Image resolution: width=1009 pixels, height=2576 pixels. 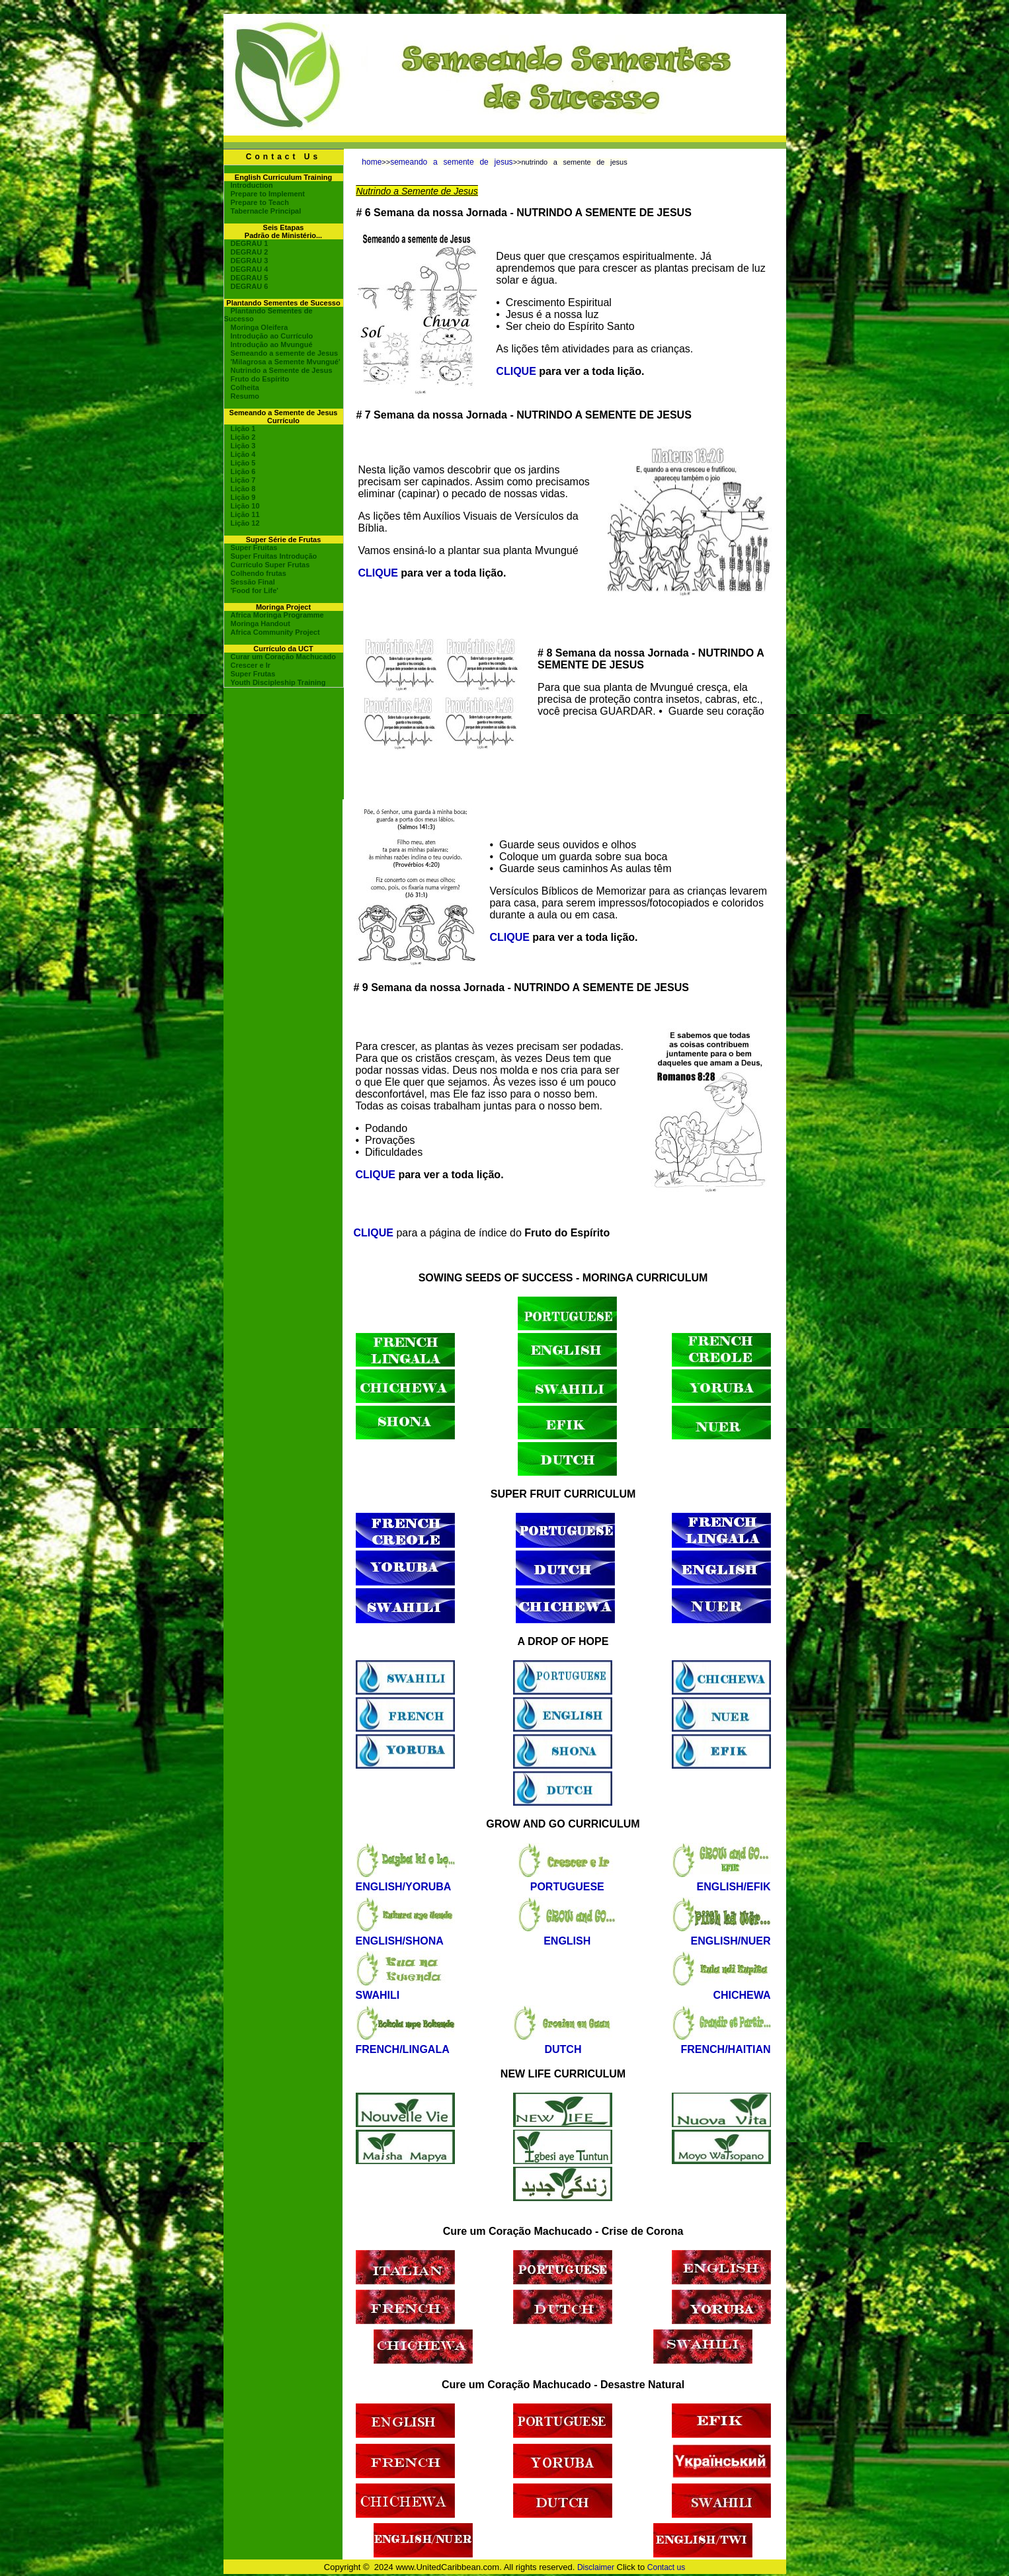 What do you see at coordinates (268, 194) in the screenshot?
I see `Prepare to Implement` at bounding box center [268, 194].